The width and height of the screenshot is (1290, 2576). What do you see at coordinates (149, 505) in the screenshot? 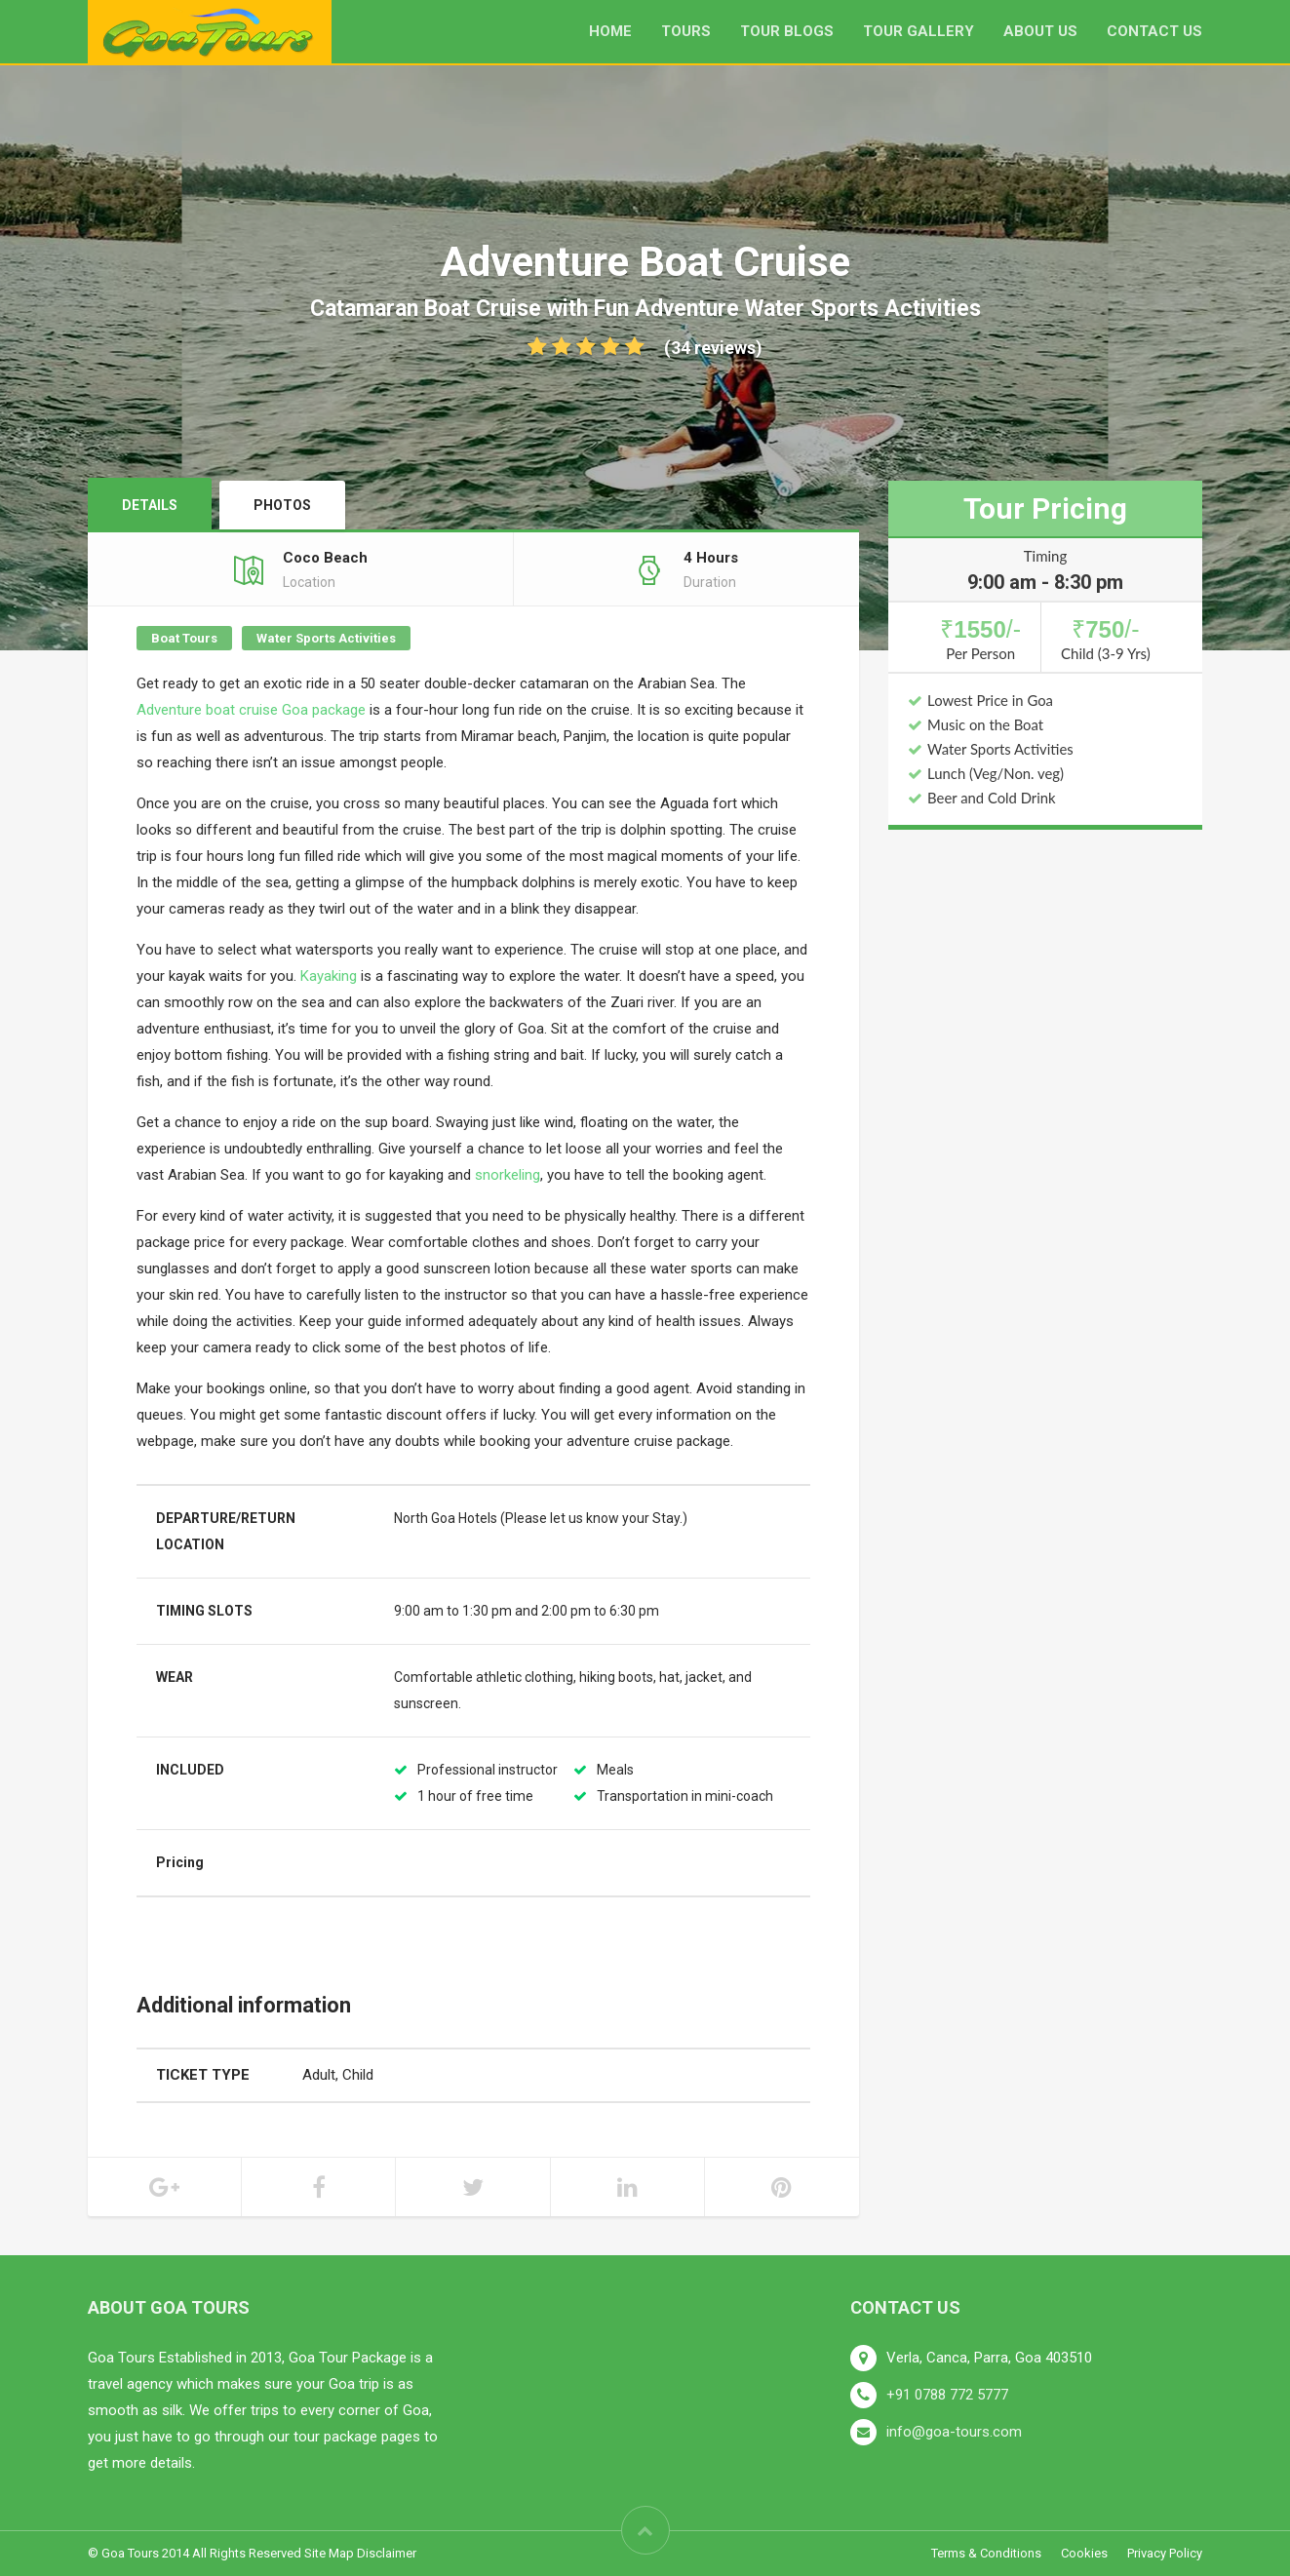
I see `Details` at bounding box center [149, 505].